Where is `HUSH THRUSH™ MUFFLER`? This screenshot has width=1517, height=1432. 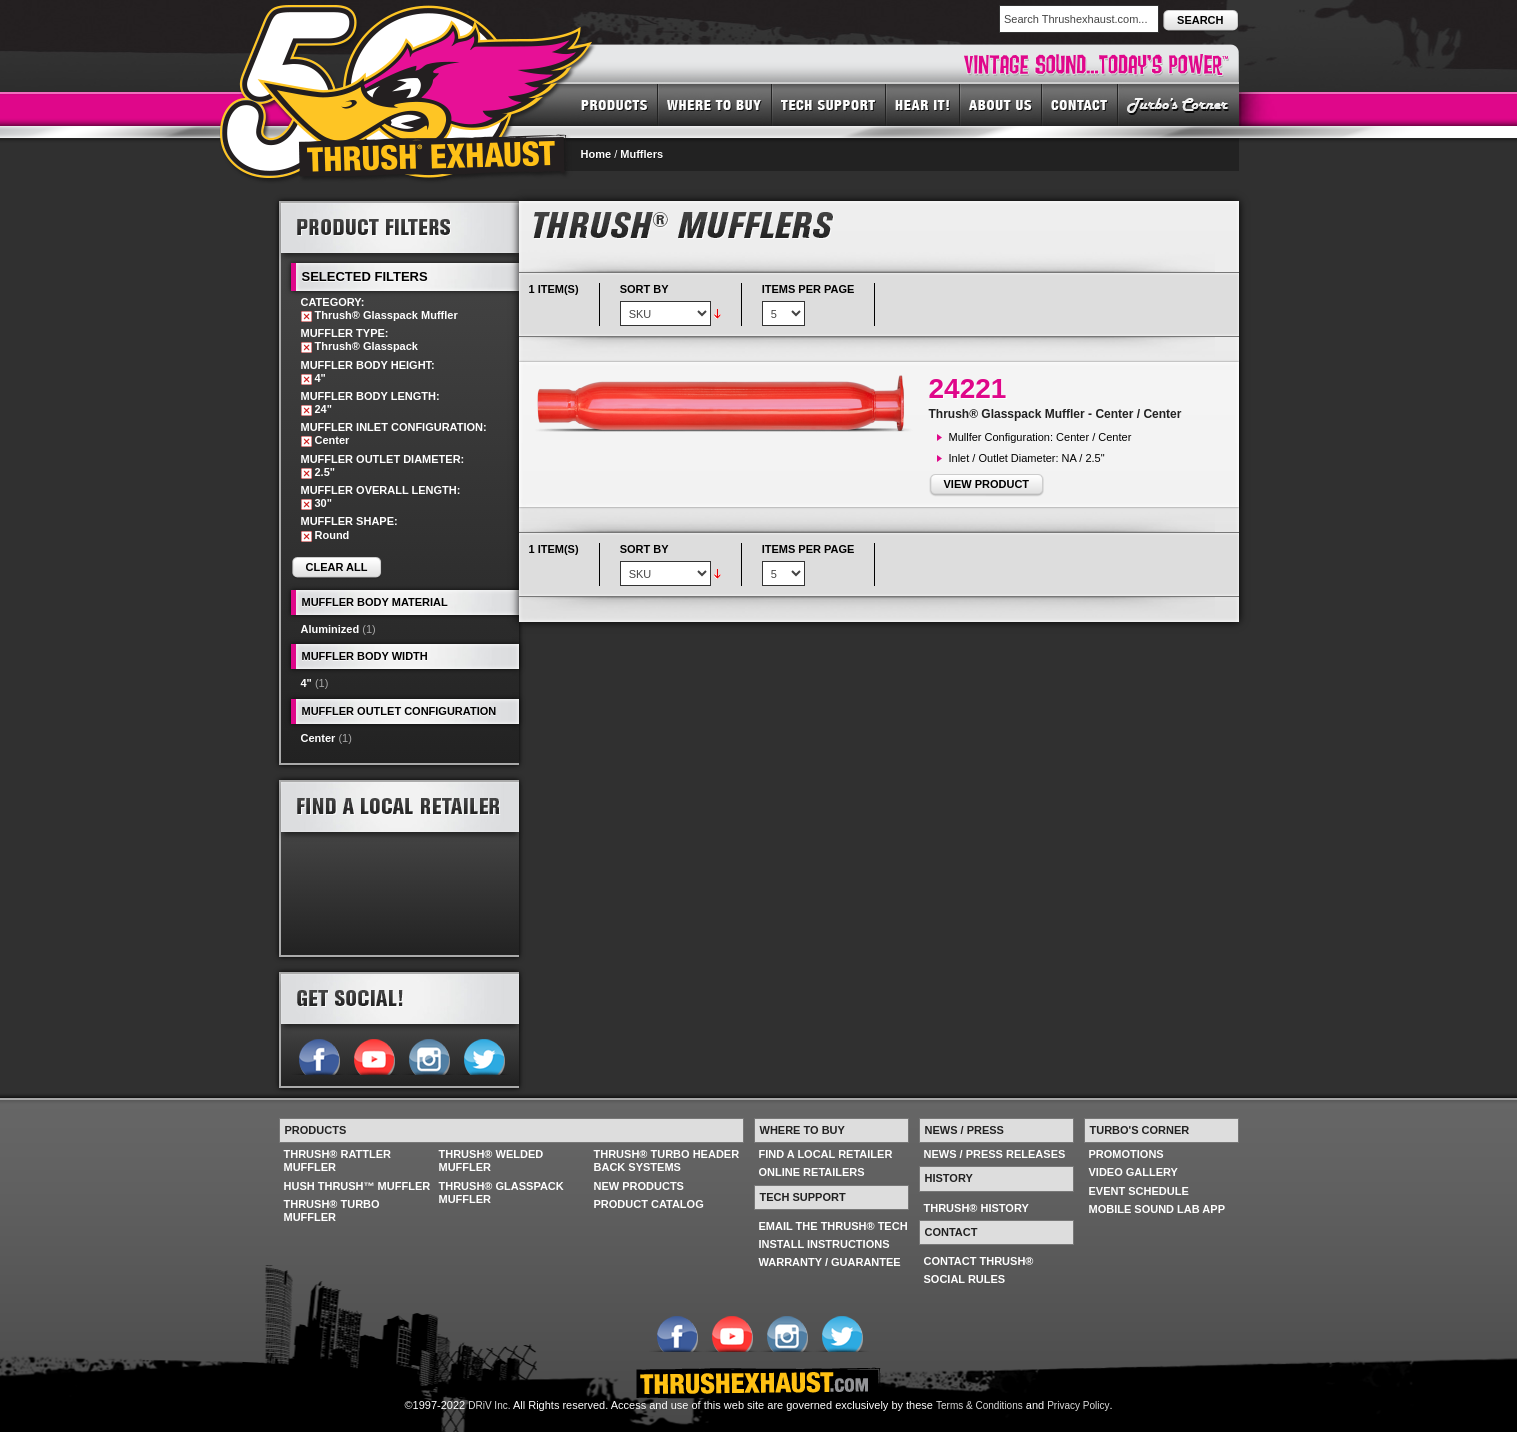
HUSH THRUSH™ MUFFLER is located at coordinates (357, 1186).